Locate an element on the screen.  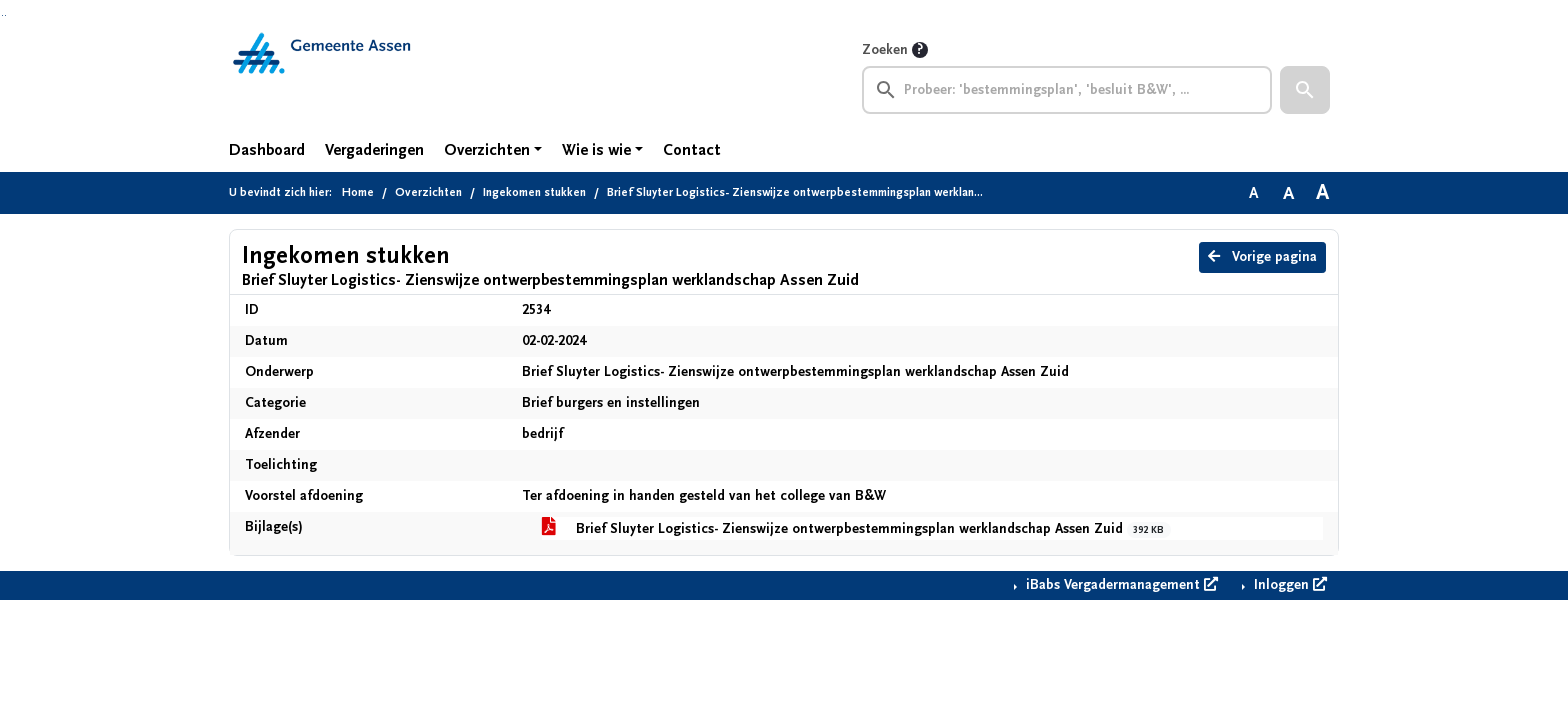
[button] is located at coordinates (1305, 90).